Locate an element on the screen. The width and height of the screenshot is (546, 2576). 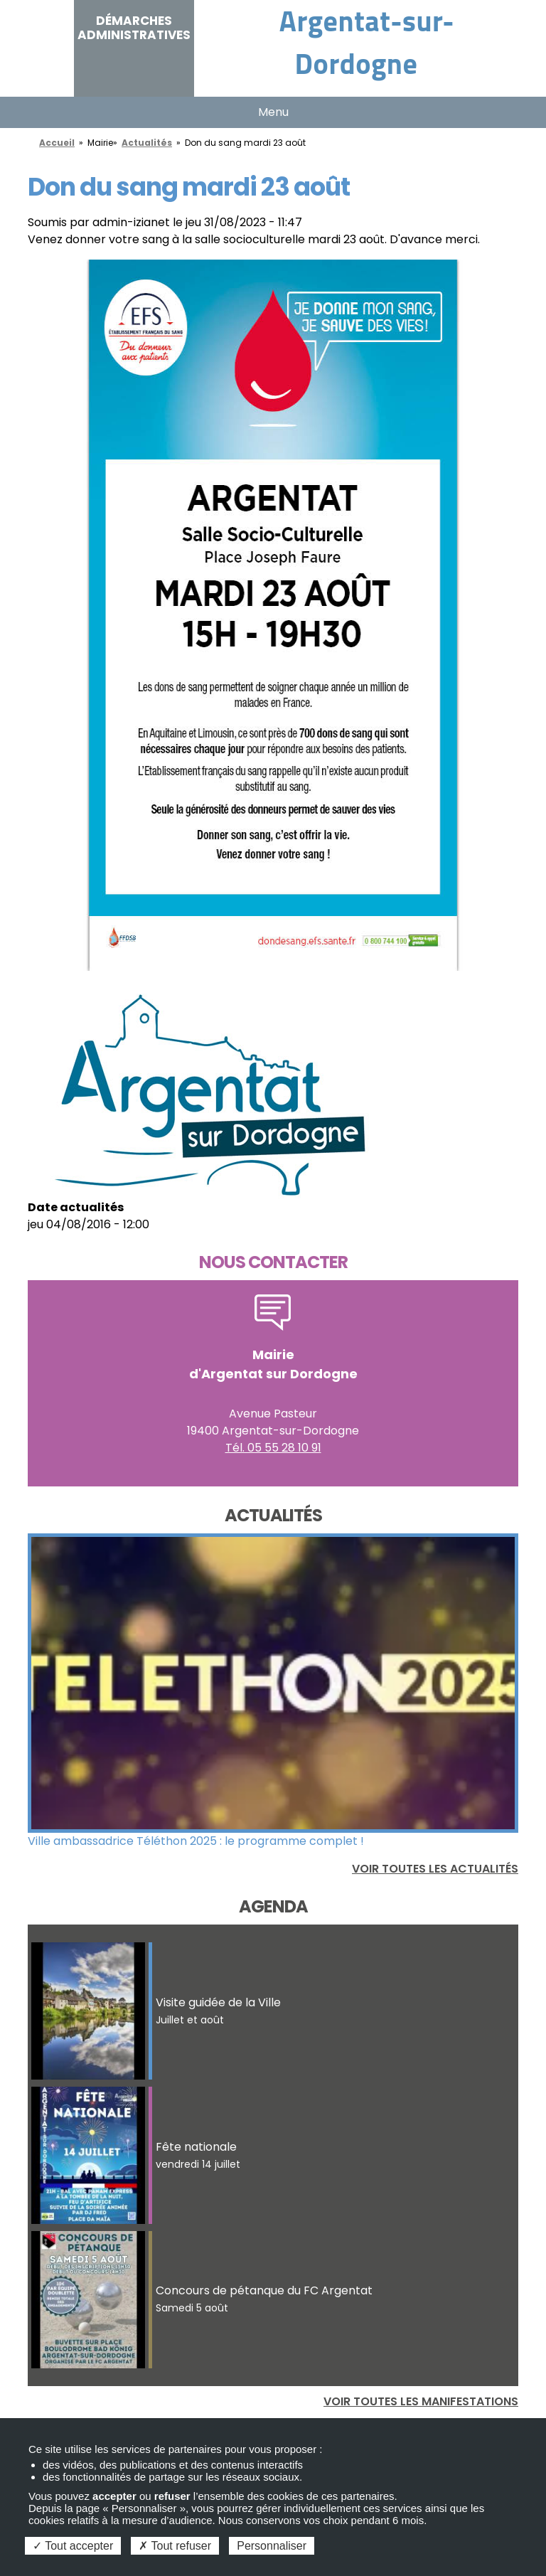
Ville ambassadrice Téléthon 2025 : le programme complet ! is located at coordinates (196, 1841).